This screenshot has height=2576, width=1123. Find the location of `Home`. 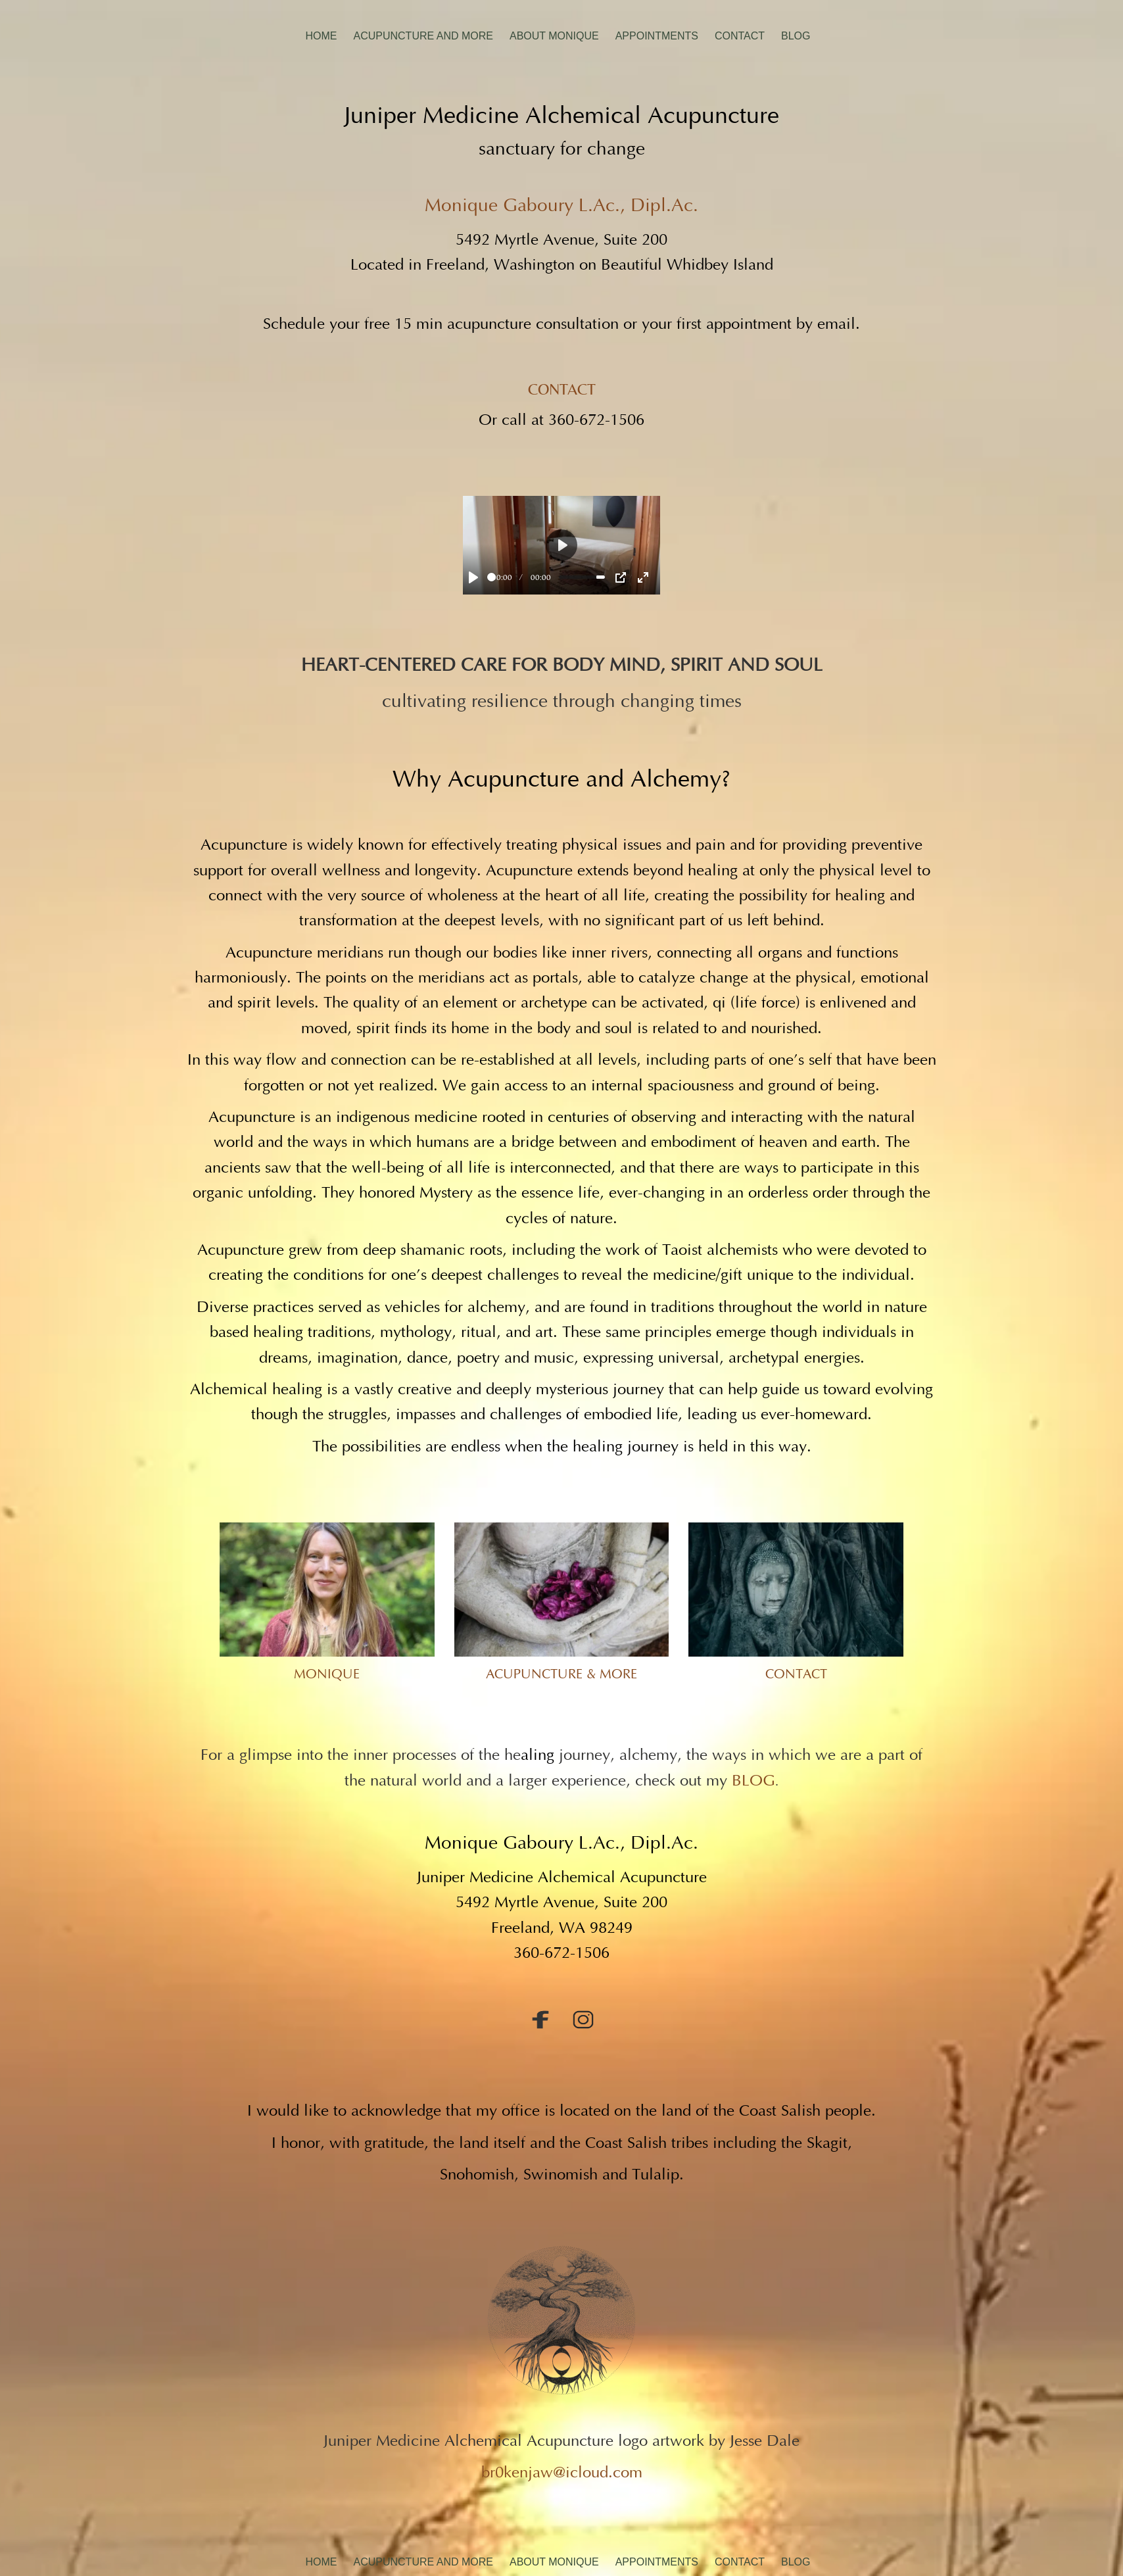

Home is located at coordinates (321, 35).